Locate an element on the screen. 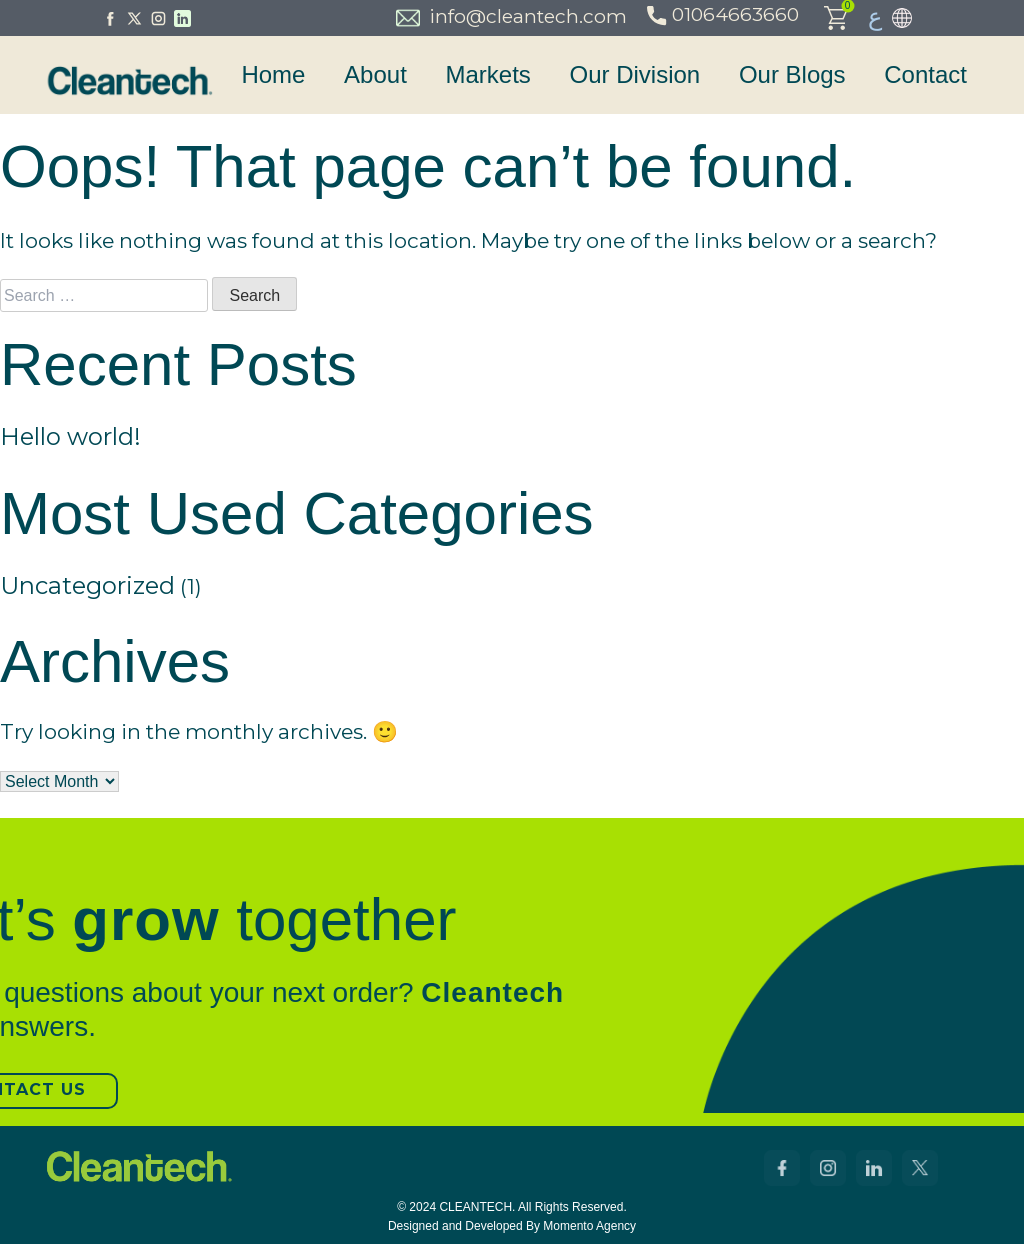 The height and width of the screenshot is (1244, 1024). Home is located at coordinates (273, 74).